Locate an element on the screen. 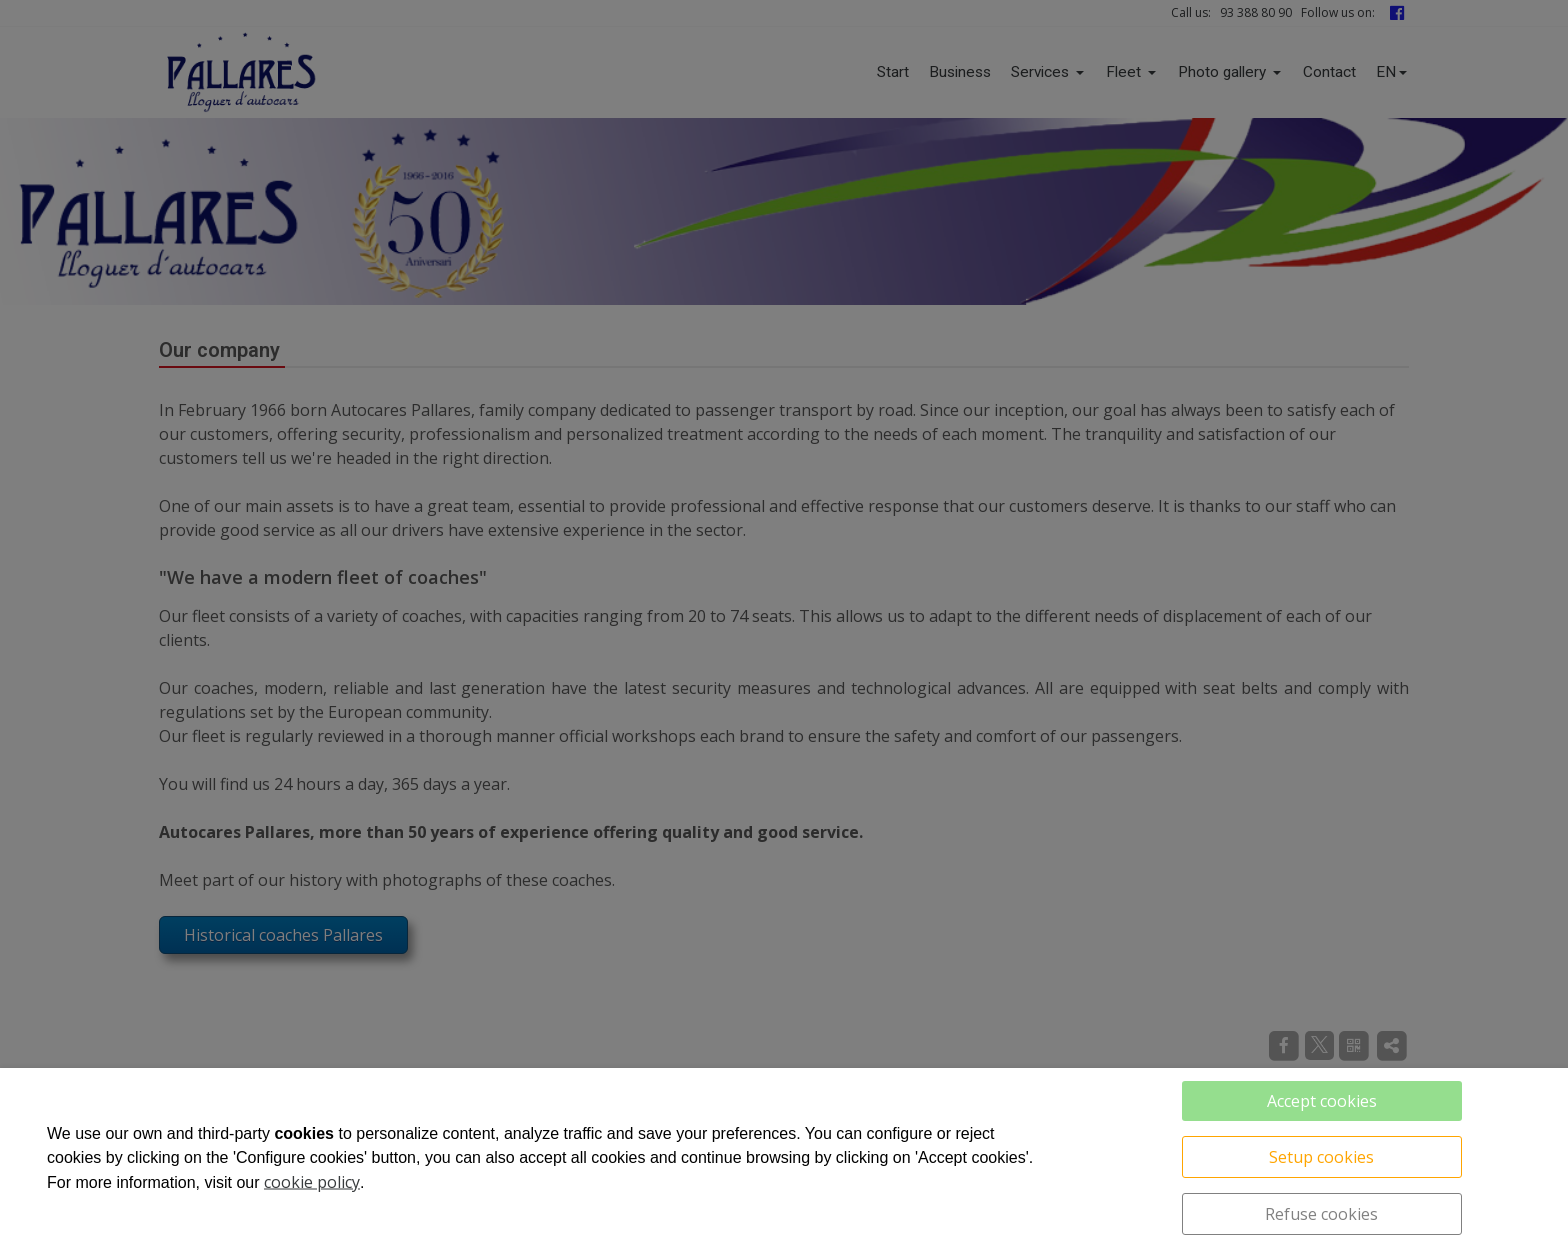  Accept cookies is located at coordinates (1322, 1101).